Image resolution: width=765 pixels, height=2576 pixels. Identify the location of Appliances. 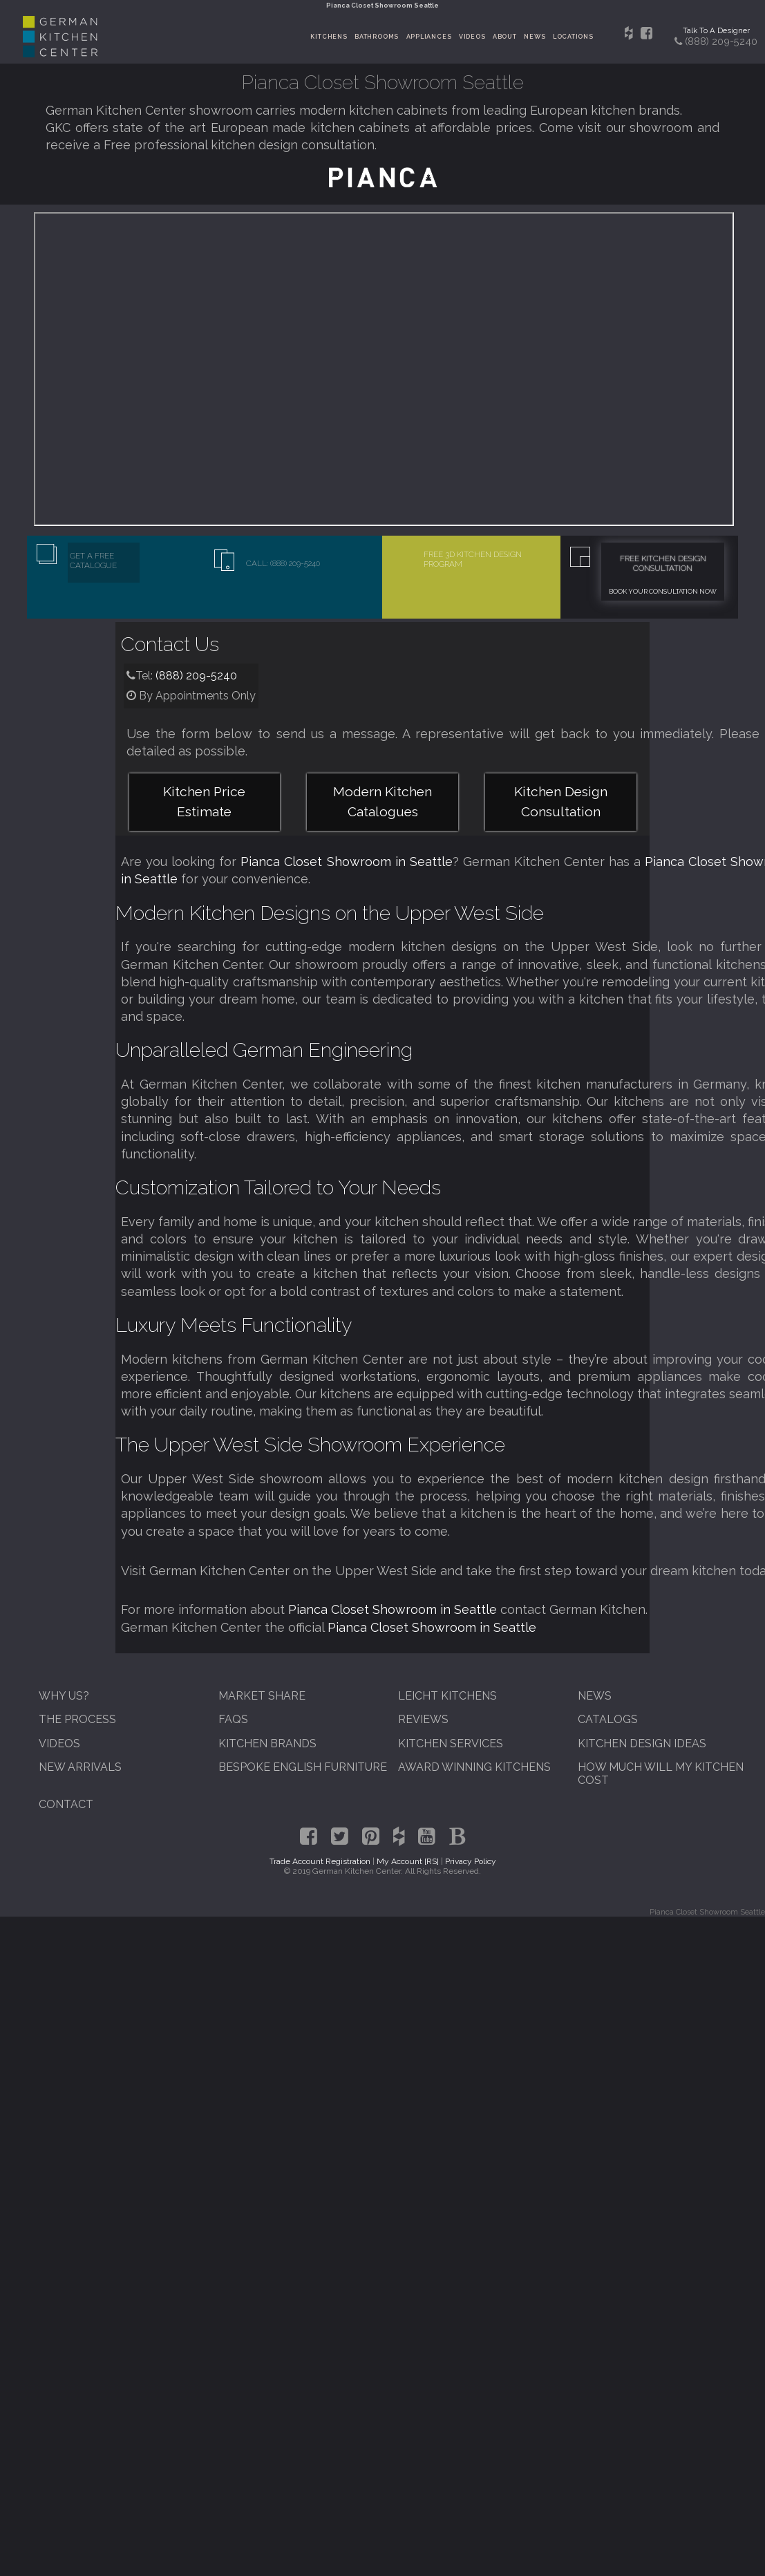
(429, 36).